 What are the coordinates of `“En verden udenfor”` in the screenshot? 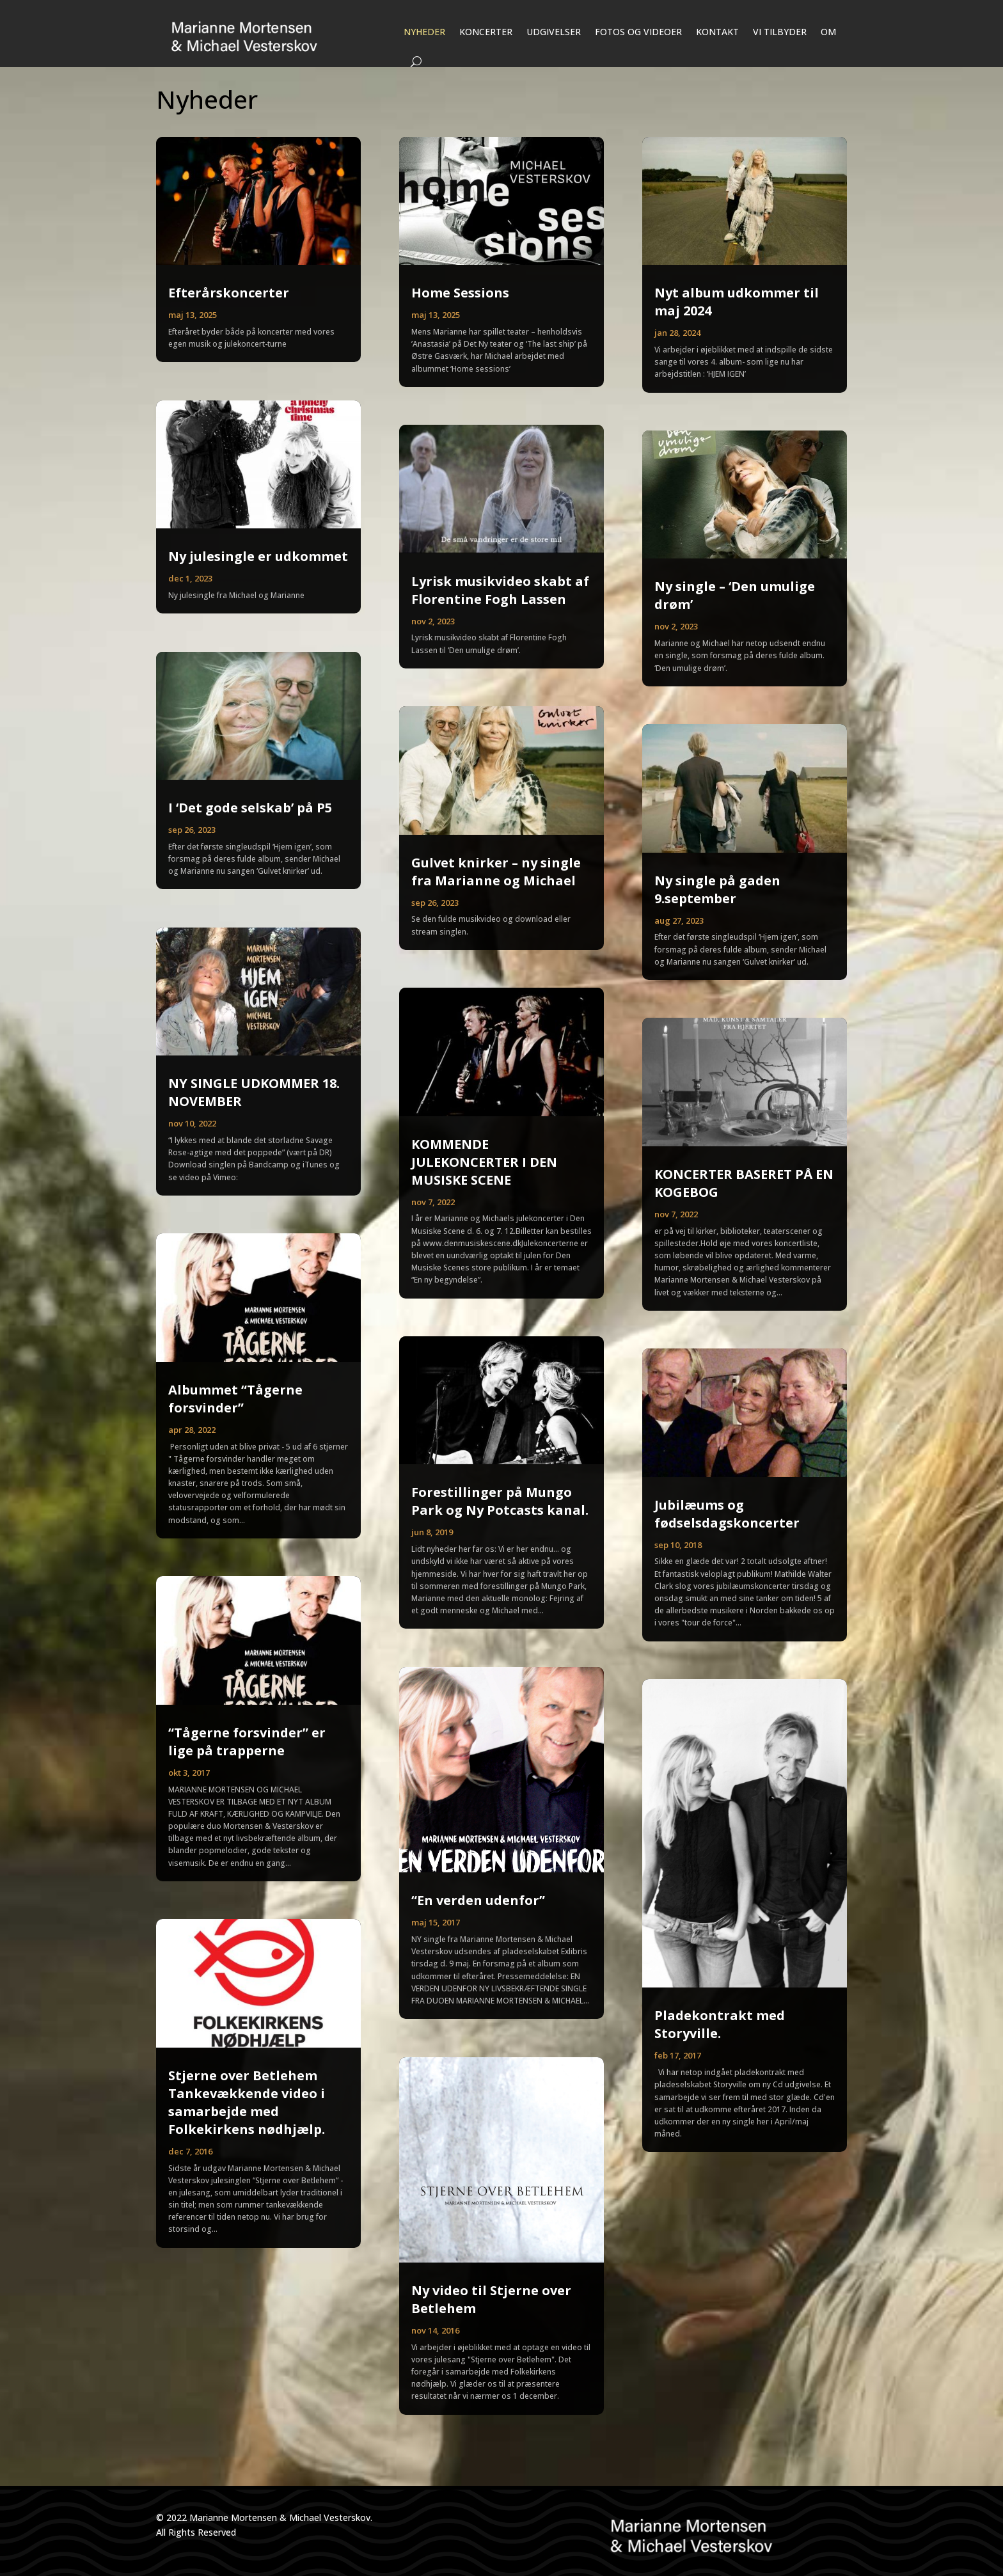 It's located at (478, 1900).